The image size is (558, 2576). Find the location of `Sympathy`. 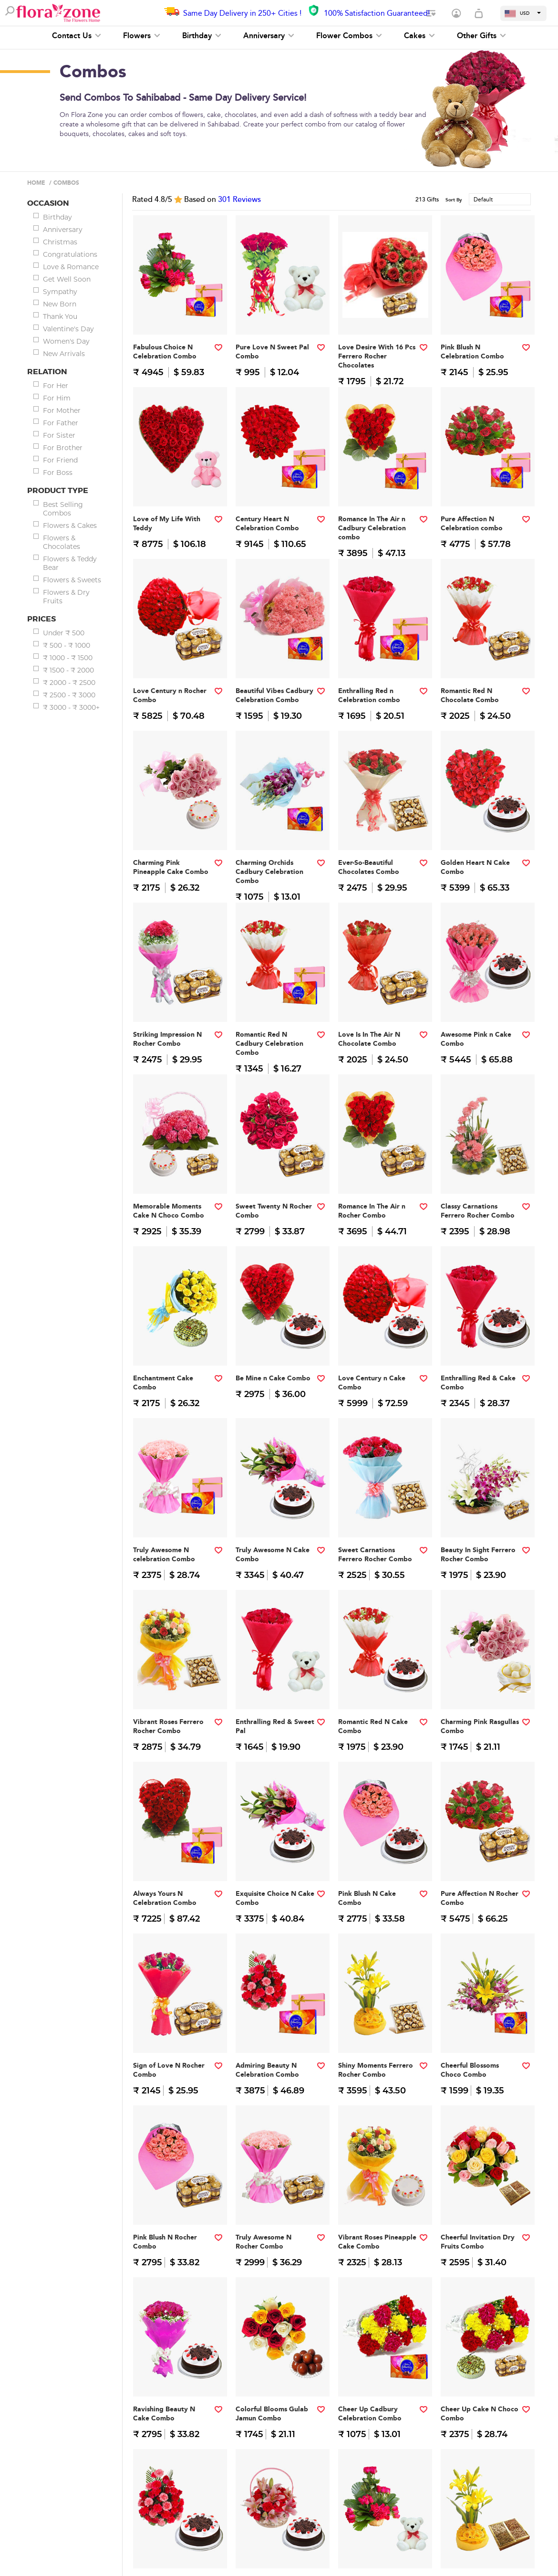

Sympathy is located at coordinates (60, 291).